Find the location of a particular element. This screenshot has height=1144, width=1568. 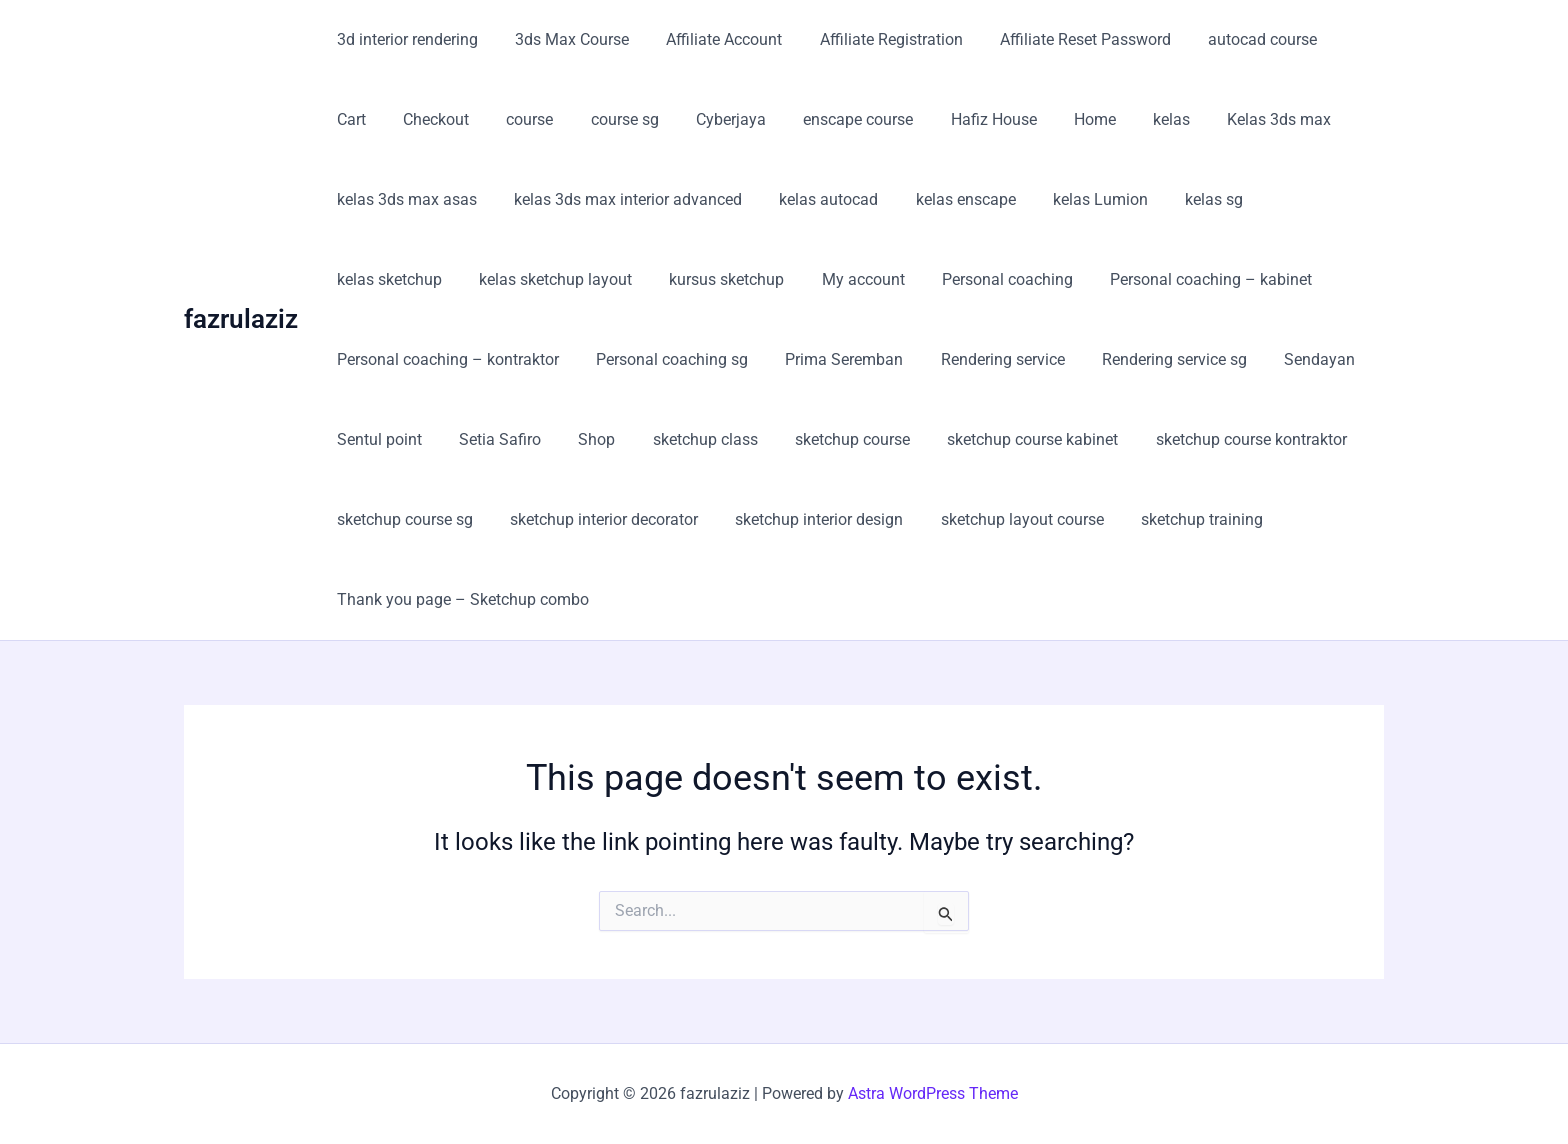

Thank you page – Sketchup combo is located at coordinates (460, 599).